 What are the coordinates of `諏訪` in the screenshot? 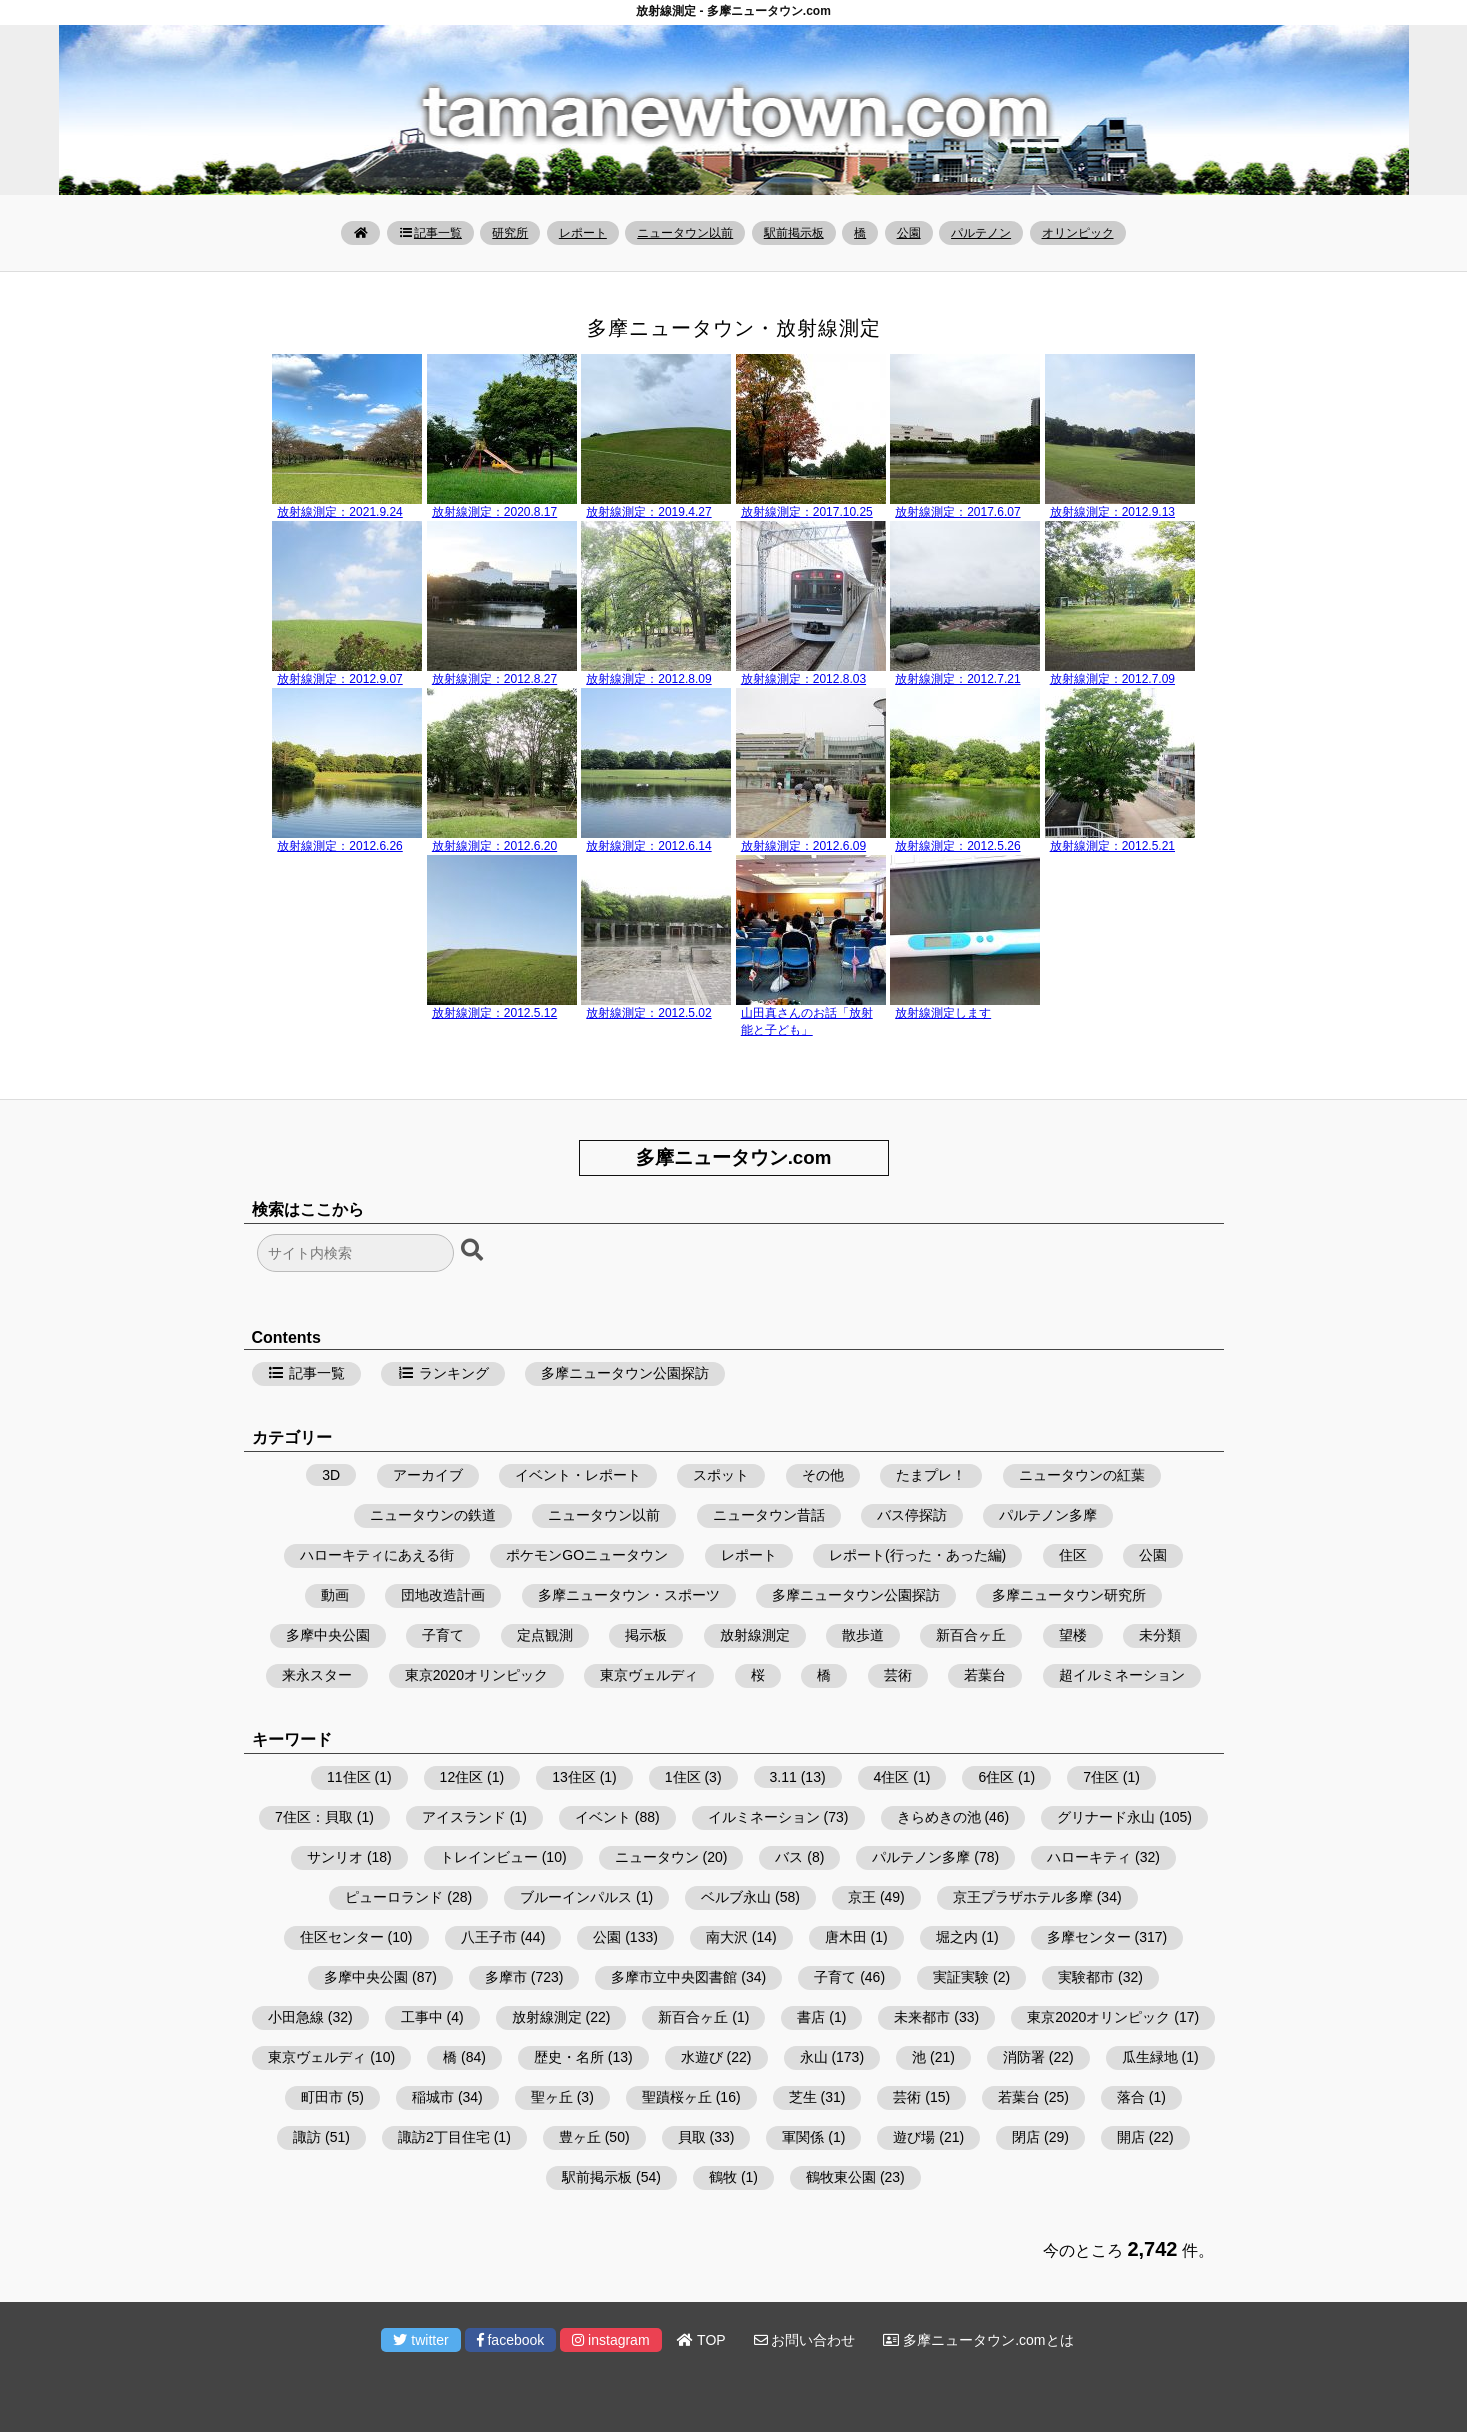 It's located at (307, 2137).